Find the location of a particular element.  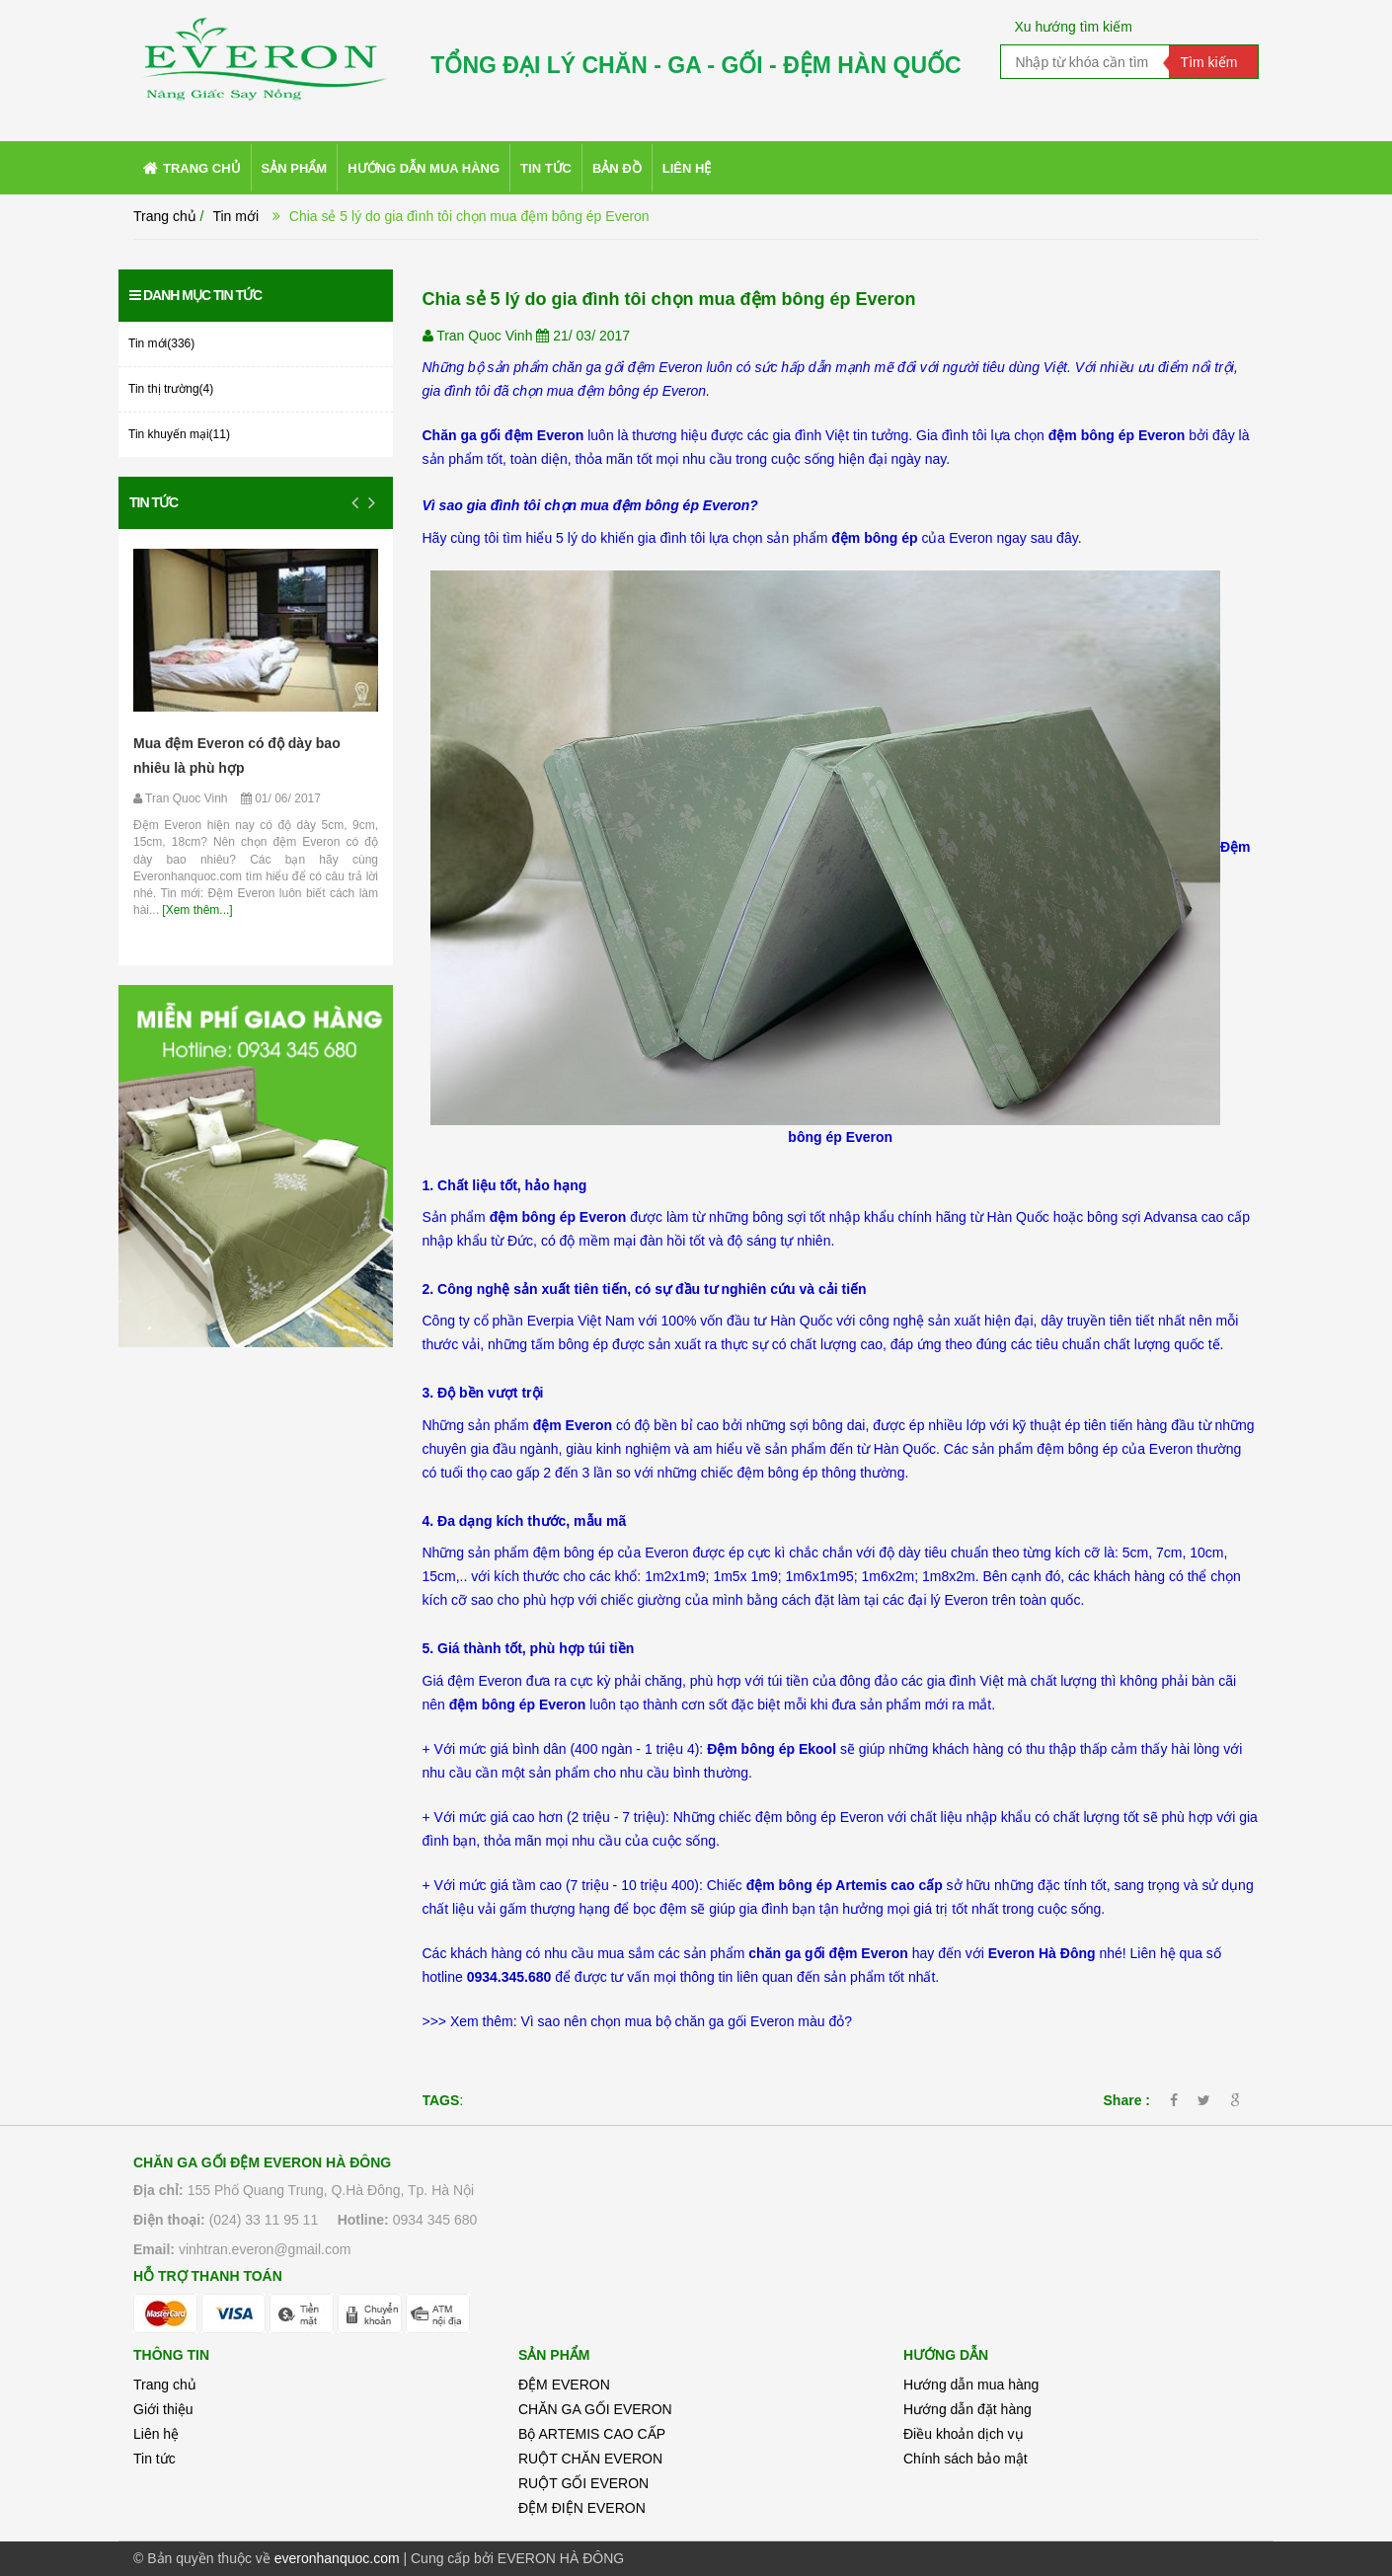

Giới thiệu is located at coordinates (163, 2409).